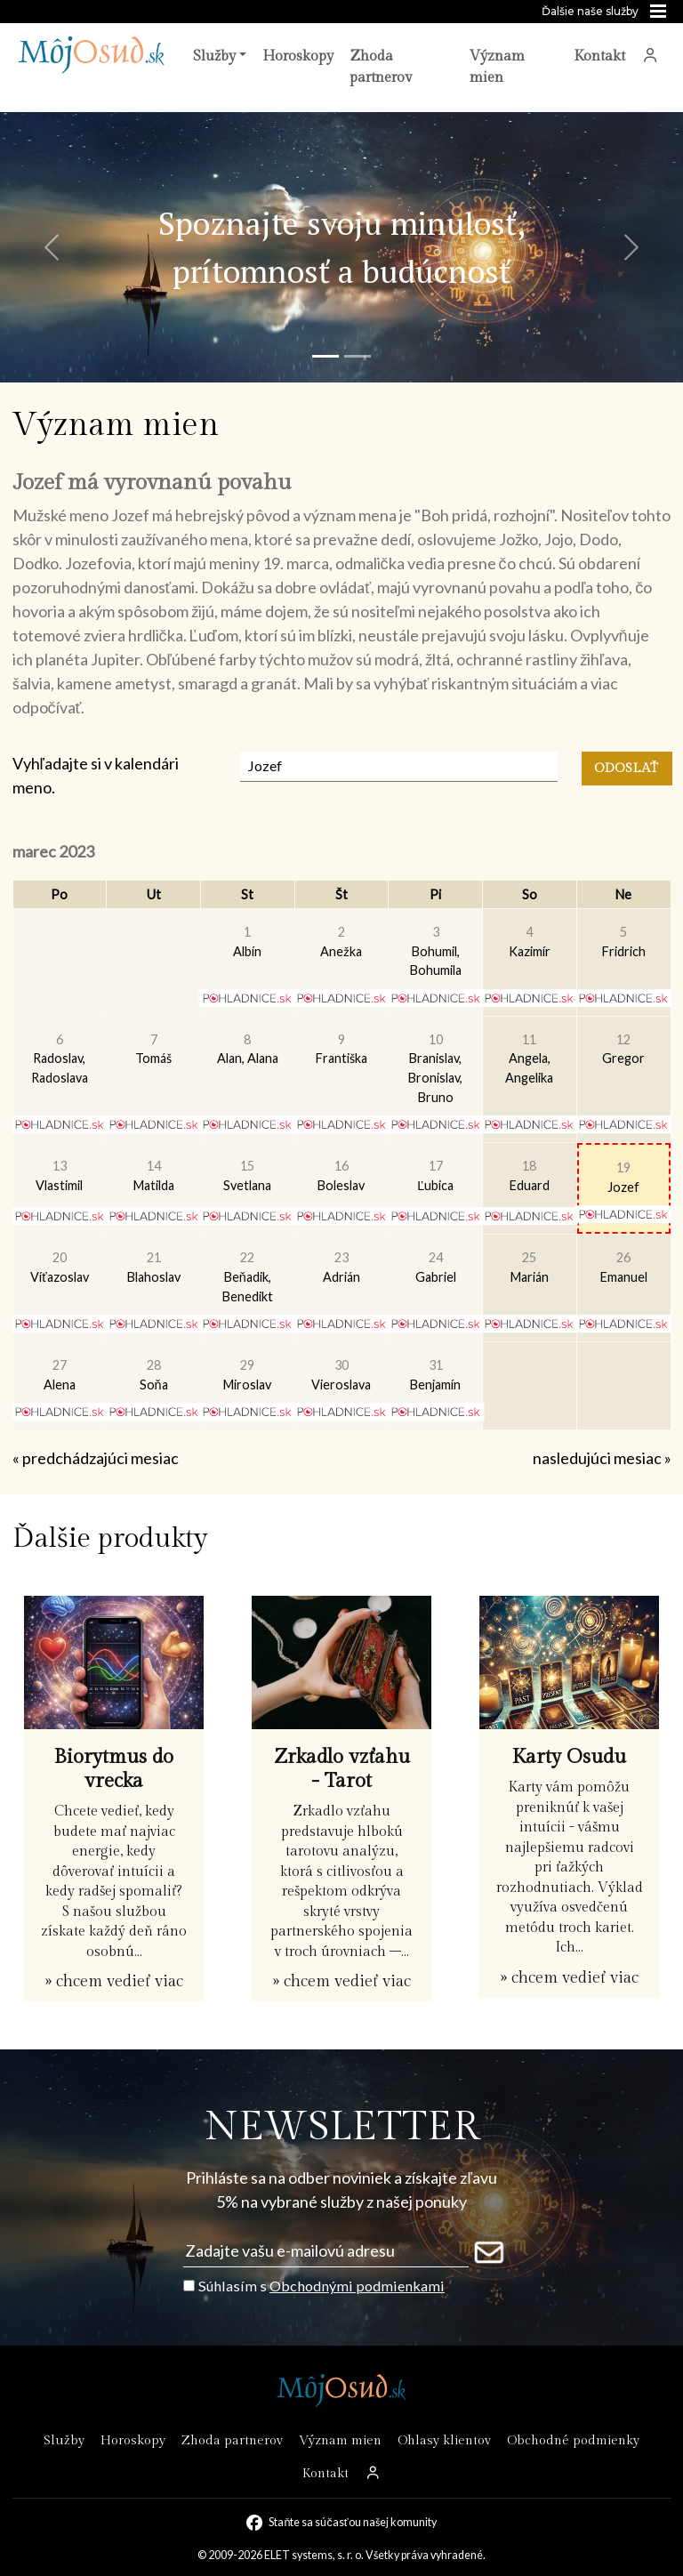  What do you see at coordinates (341, 1175) in the screenshot?
I see `Boleslav` at bounding box center [341, 1175].